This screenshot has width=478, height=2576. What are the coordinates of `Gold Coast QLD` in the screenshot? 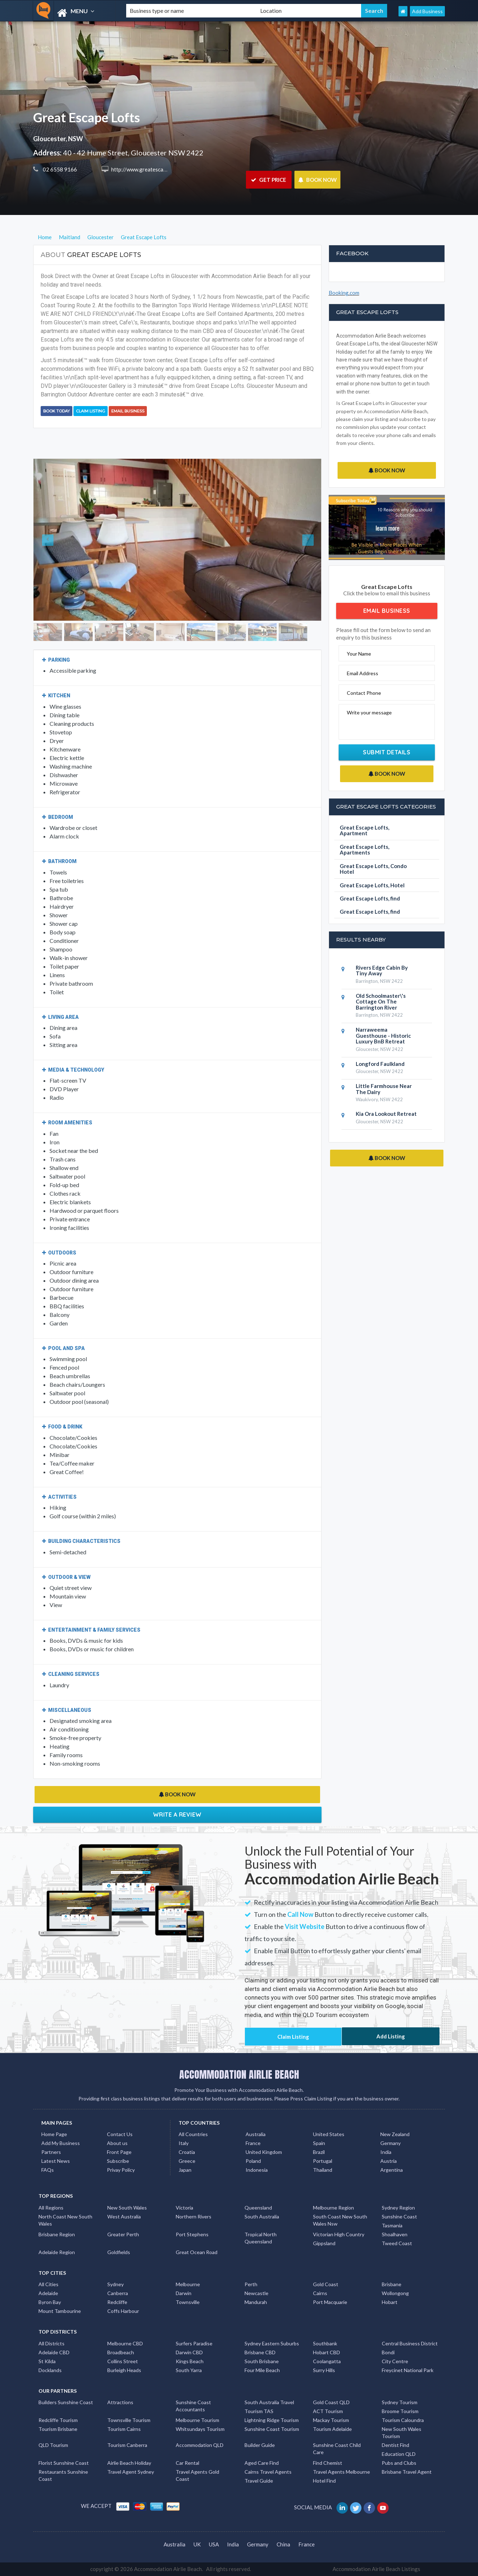 It's located at (331, 2402).